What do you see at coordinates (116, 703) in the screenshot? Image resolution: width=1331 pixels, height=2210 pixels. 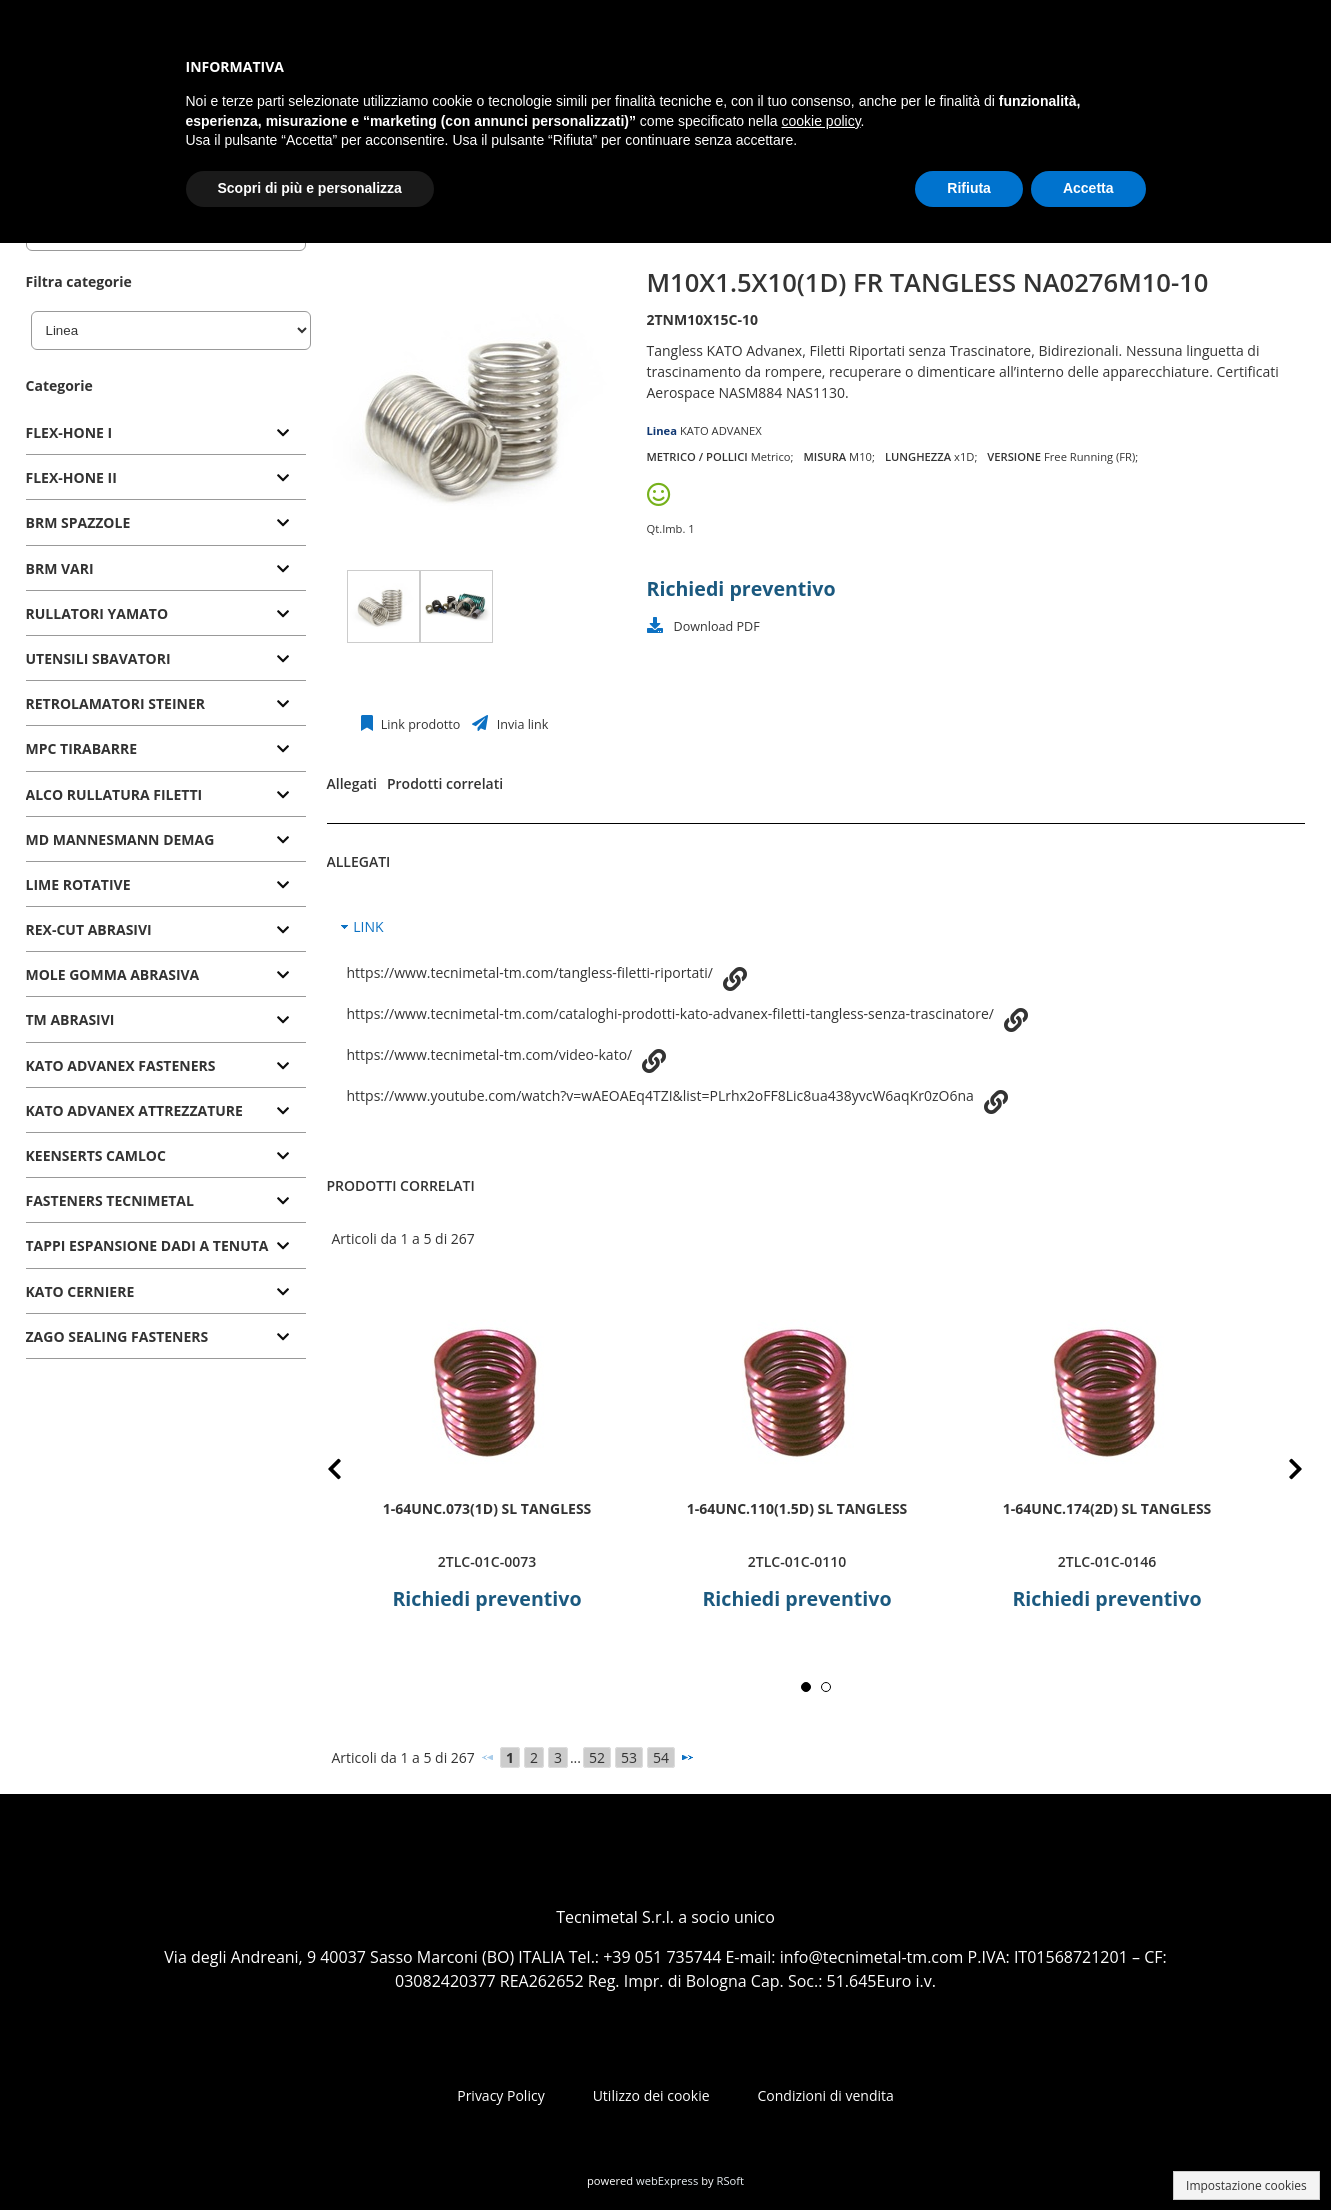 I see `RETROLAMATORI STEINER` at bounding box center [116, 703].